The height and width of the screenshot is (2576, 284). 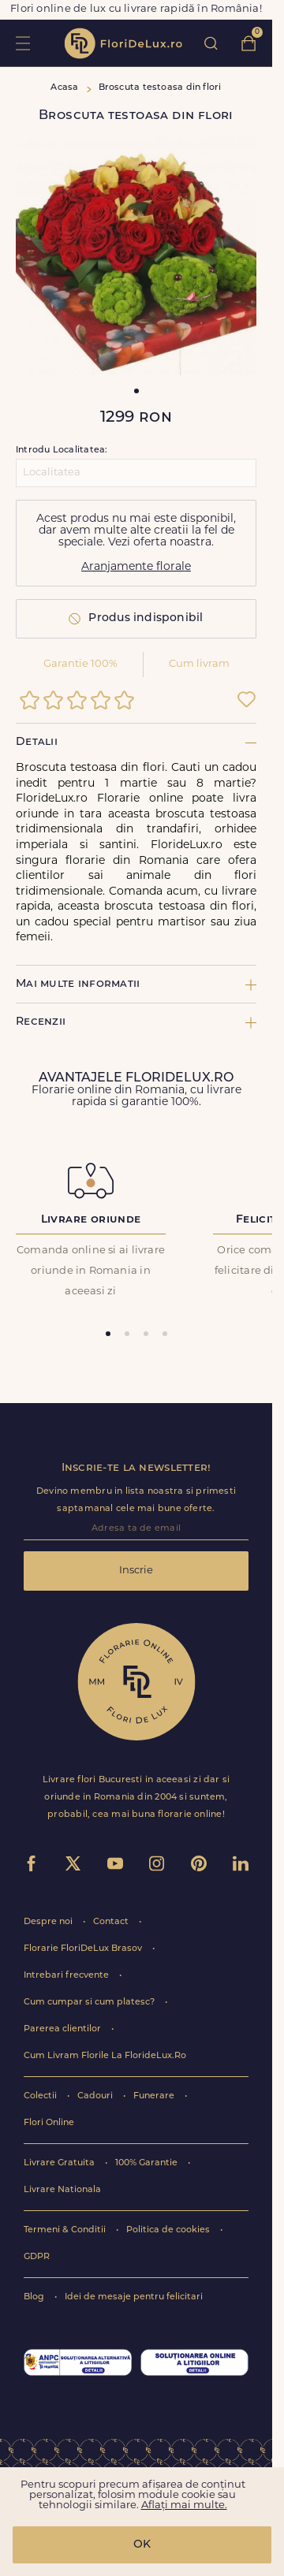 What do you see at coordinates (84, 1949) in the screenshot?
I see `Florarie FloriDeLux Brasov` at bounding box center [84, 1949].